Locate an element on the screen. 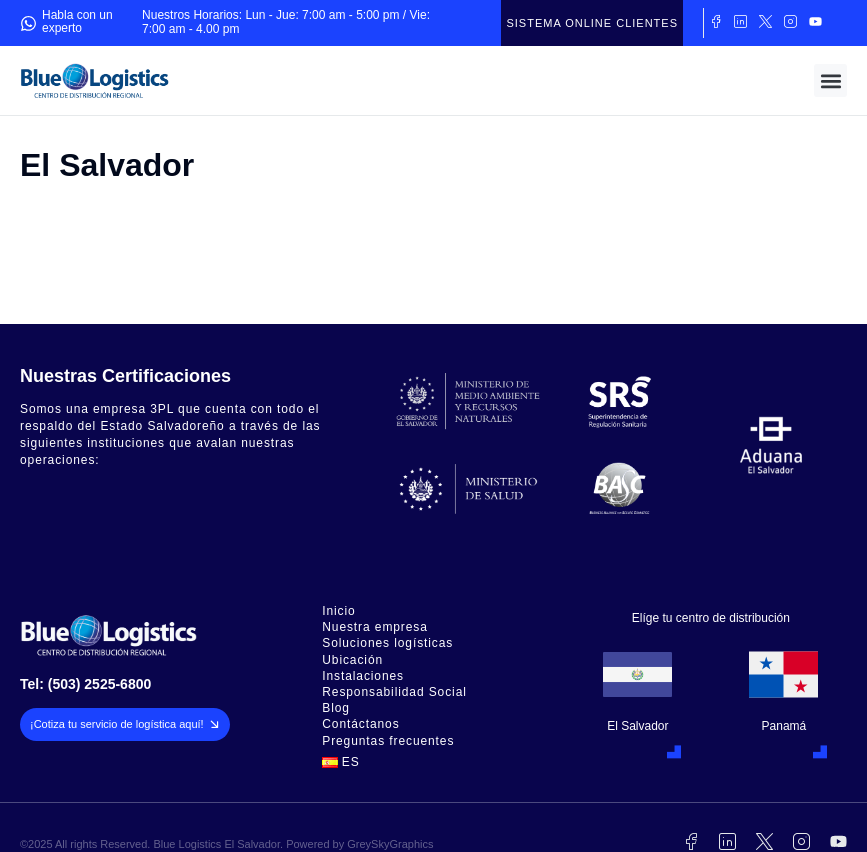 The image size is (867, 852). [button] is located at coordinates (830, 80).